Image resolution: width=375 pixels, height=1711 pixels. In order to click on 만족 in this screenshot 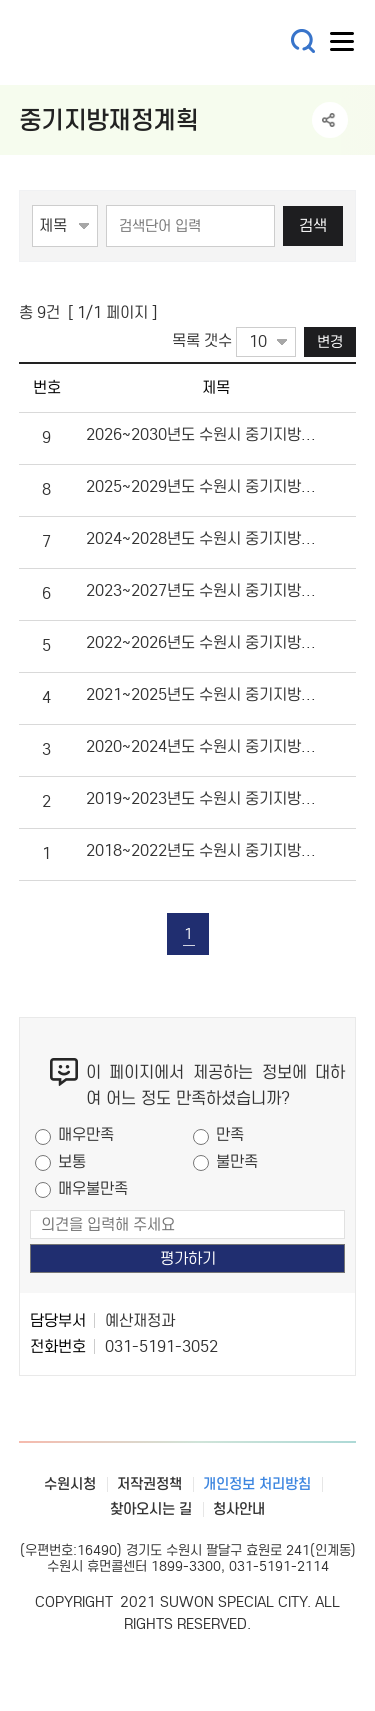, I will do `click(230, 1134)`.